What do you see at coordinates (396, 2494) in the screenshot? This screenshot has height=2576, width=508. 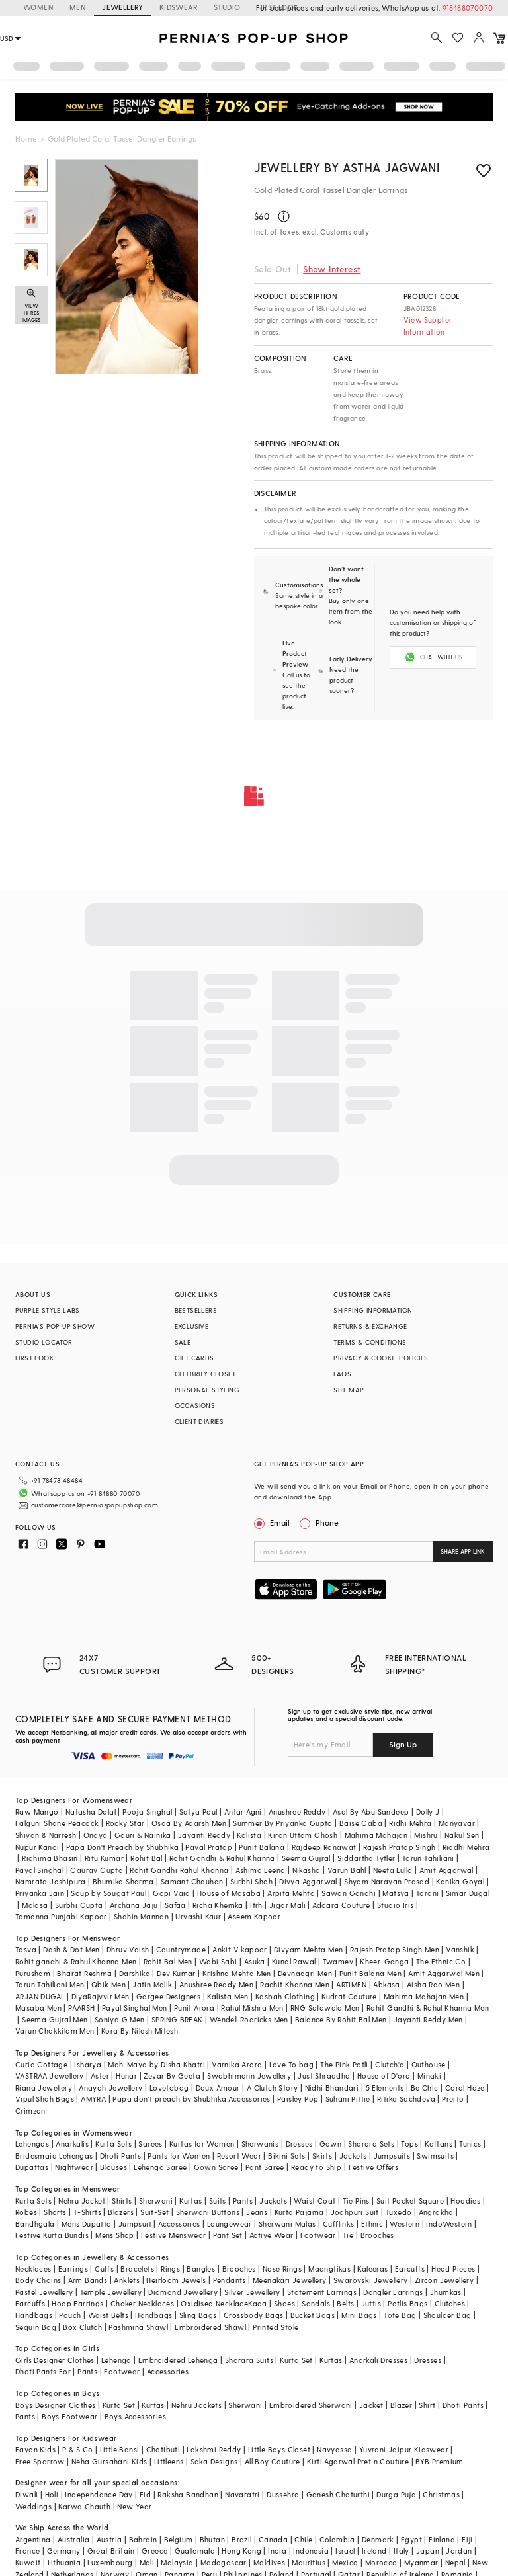 I see `Durga Puja` at bounding box center [396, 2494].